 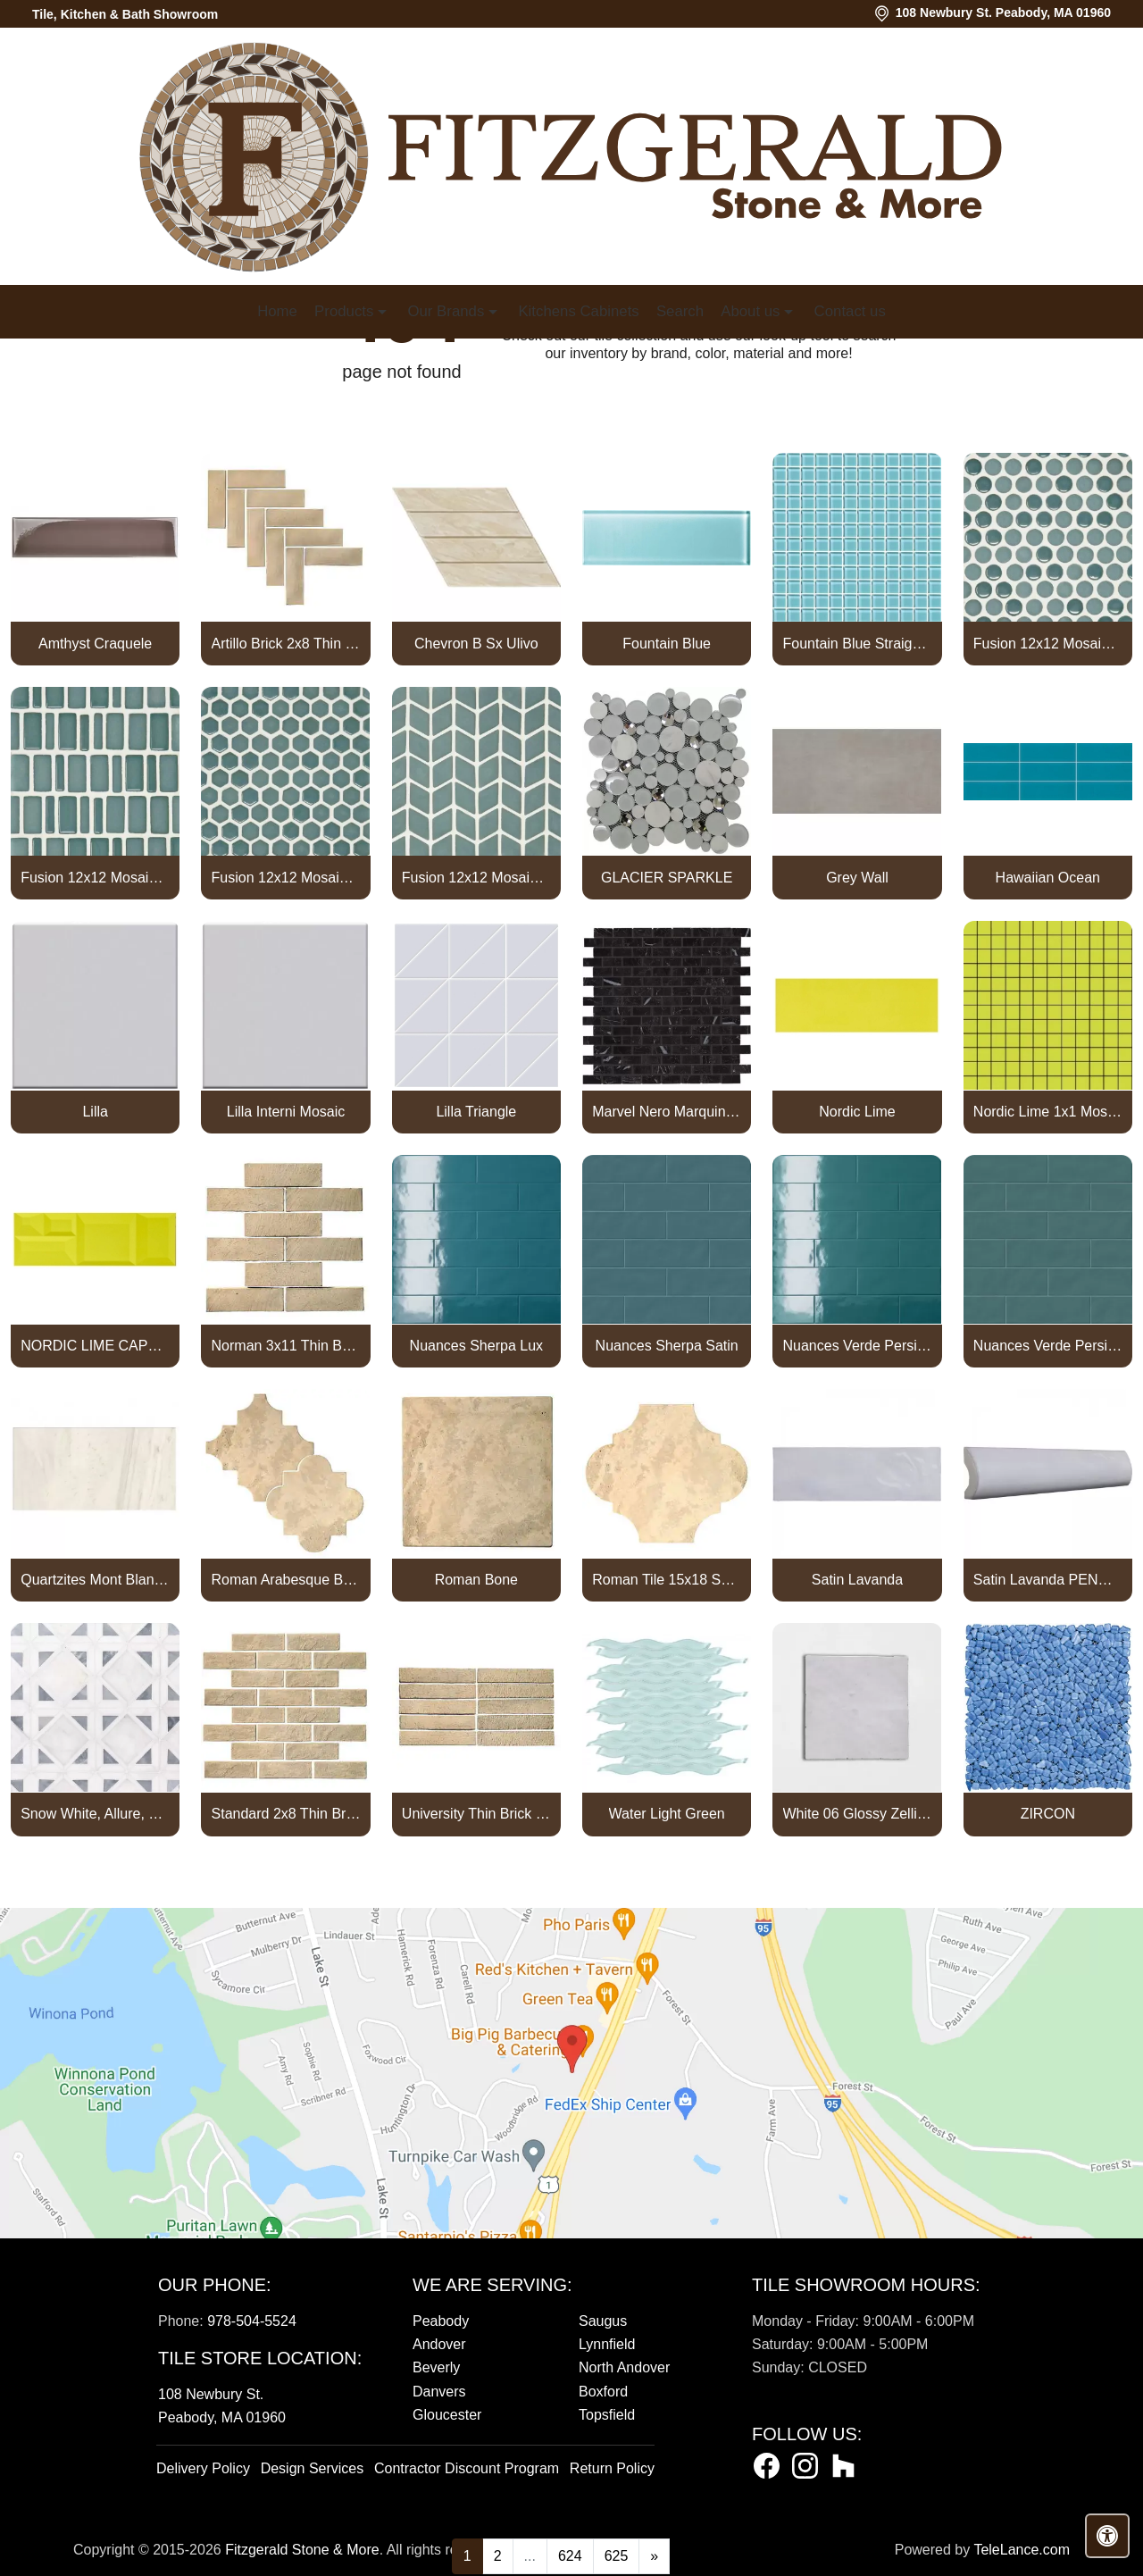 What do you see at coordinates (857, 1813) in the screenshot?
I see `White 06 Glossy Zellige Mosaic` at bounding box center [857, 1813].